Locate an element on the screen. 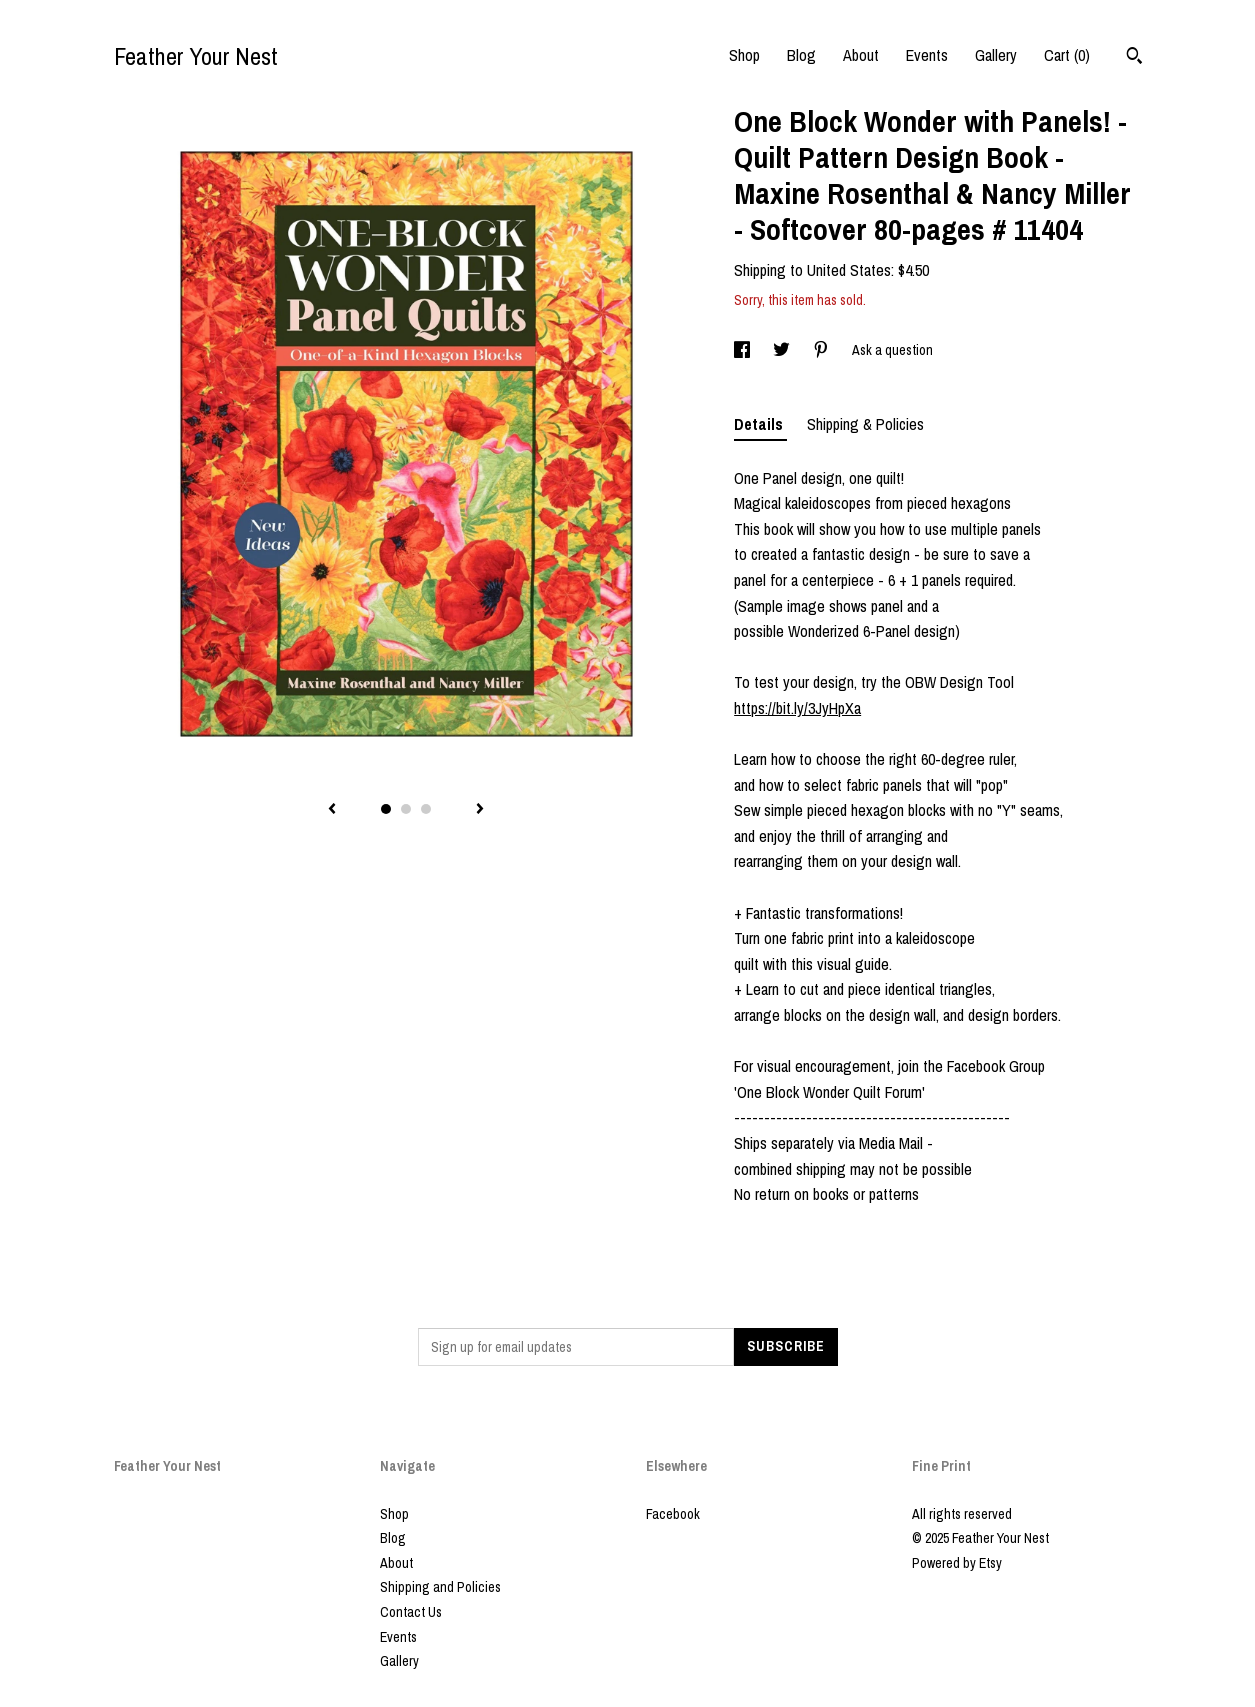 The height and width of the screenshot is (1707, 1255). Facebook is located at coordinates (673, 1514).